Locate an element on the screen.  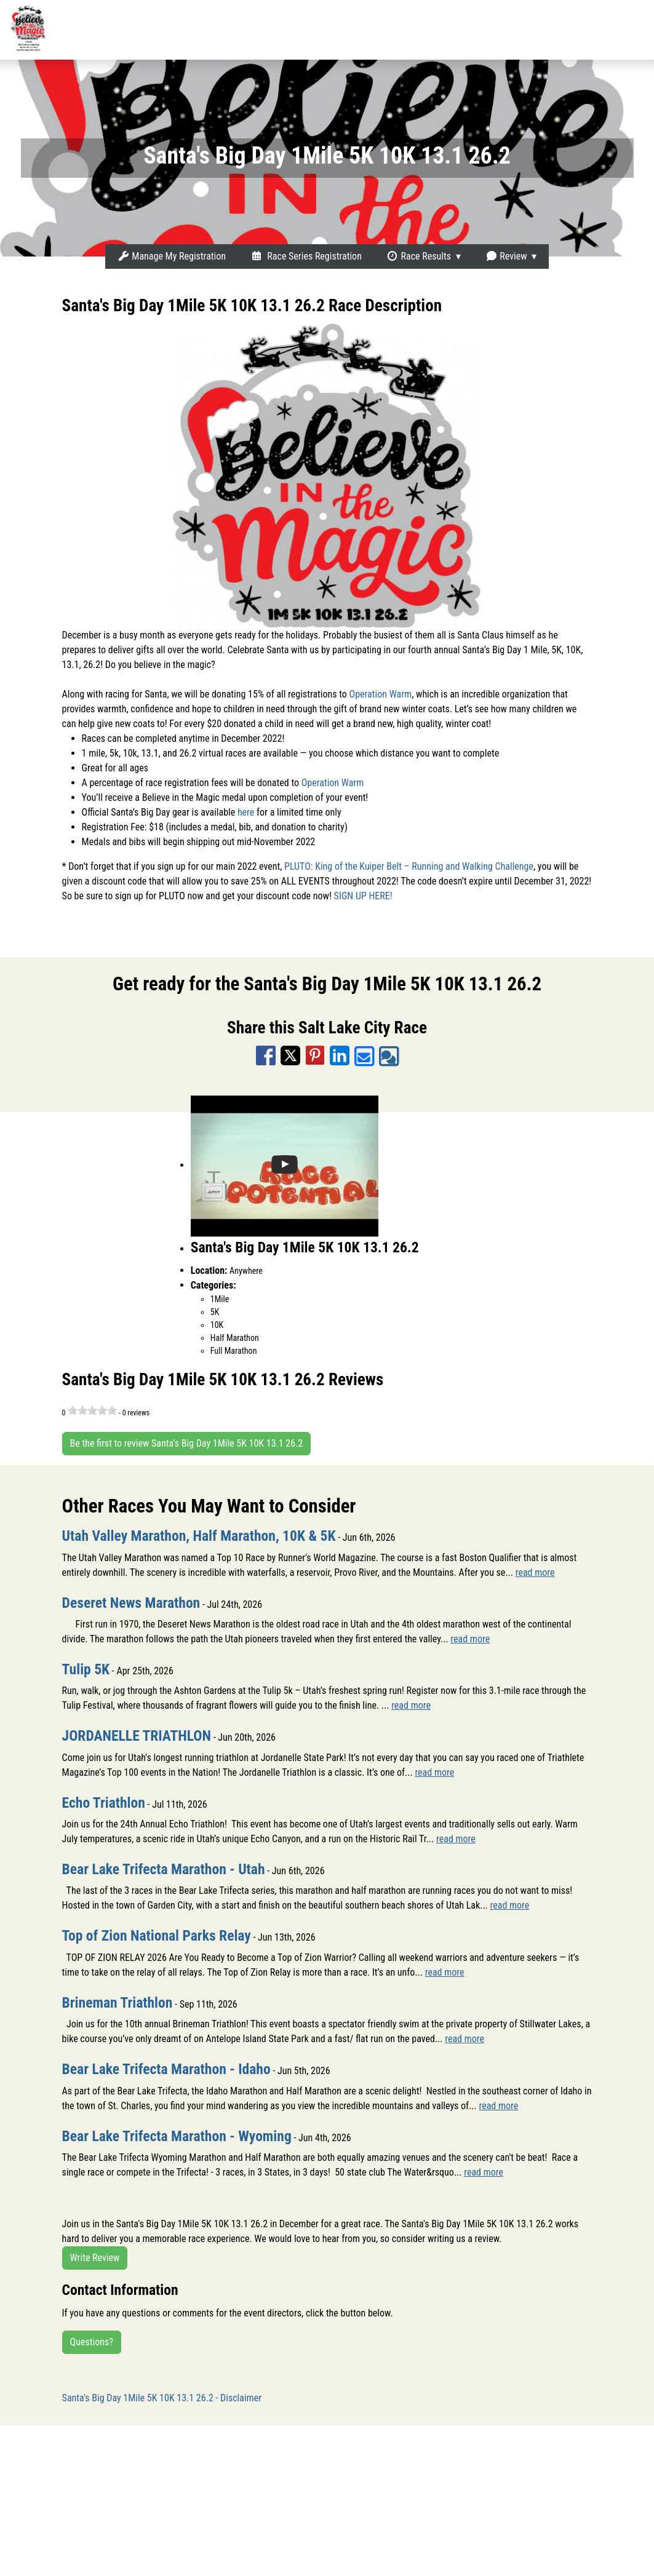
Tulip 5K is located at coordinates (86, 1669).